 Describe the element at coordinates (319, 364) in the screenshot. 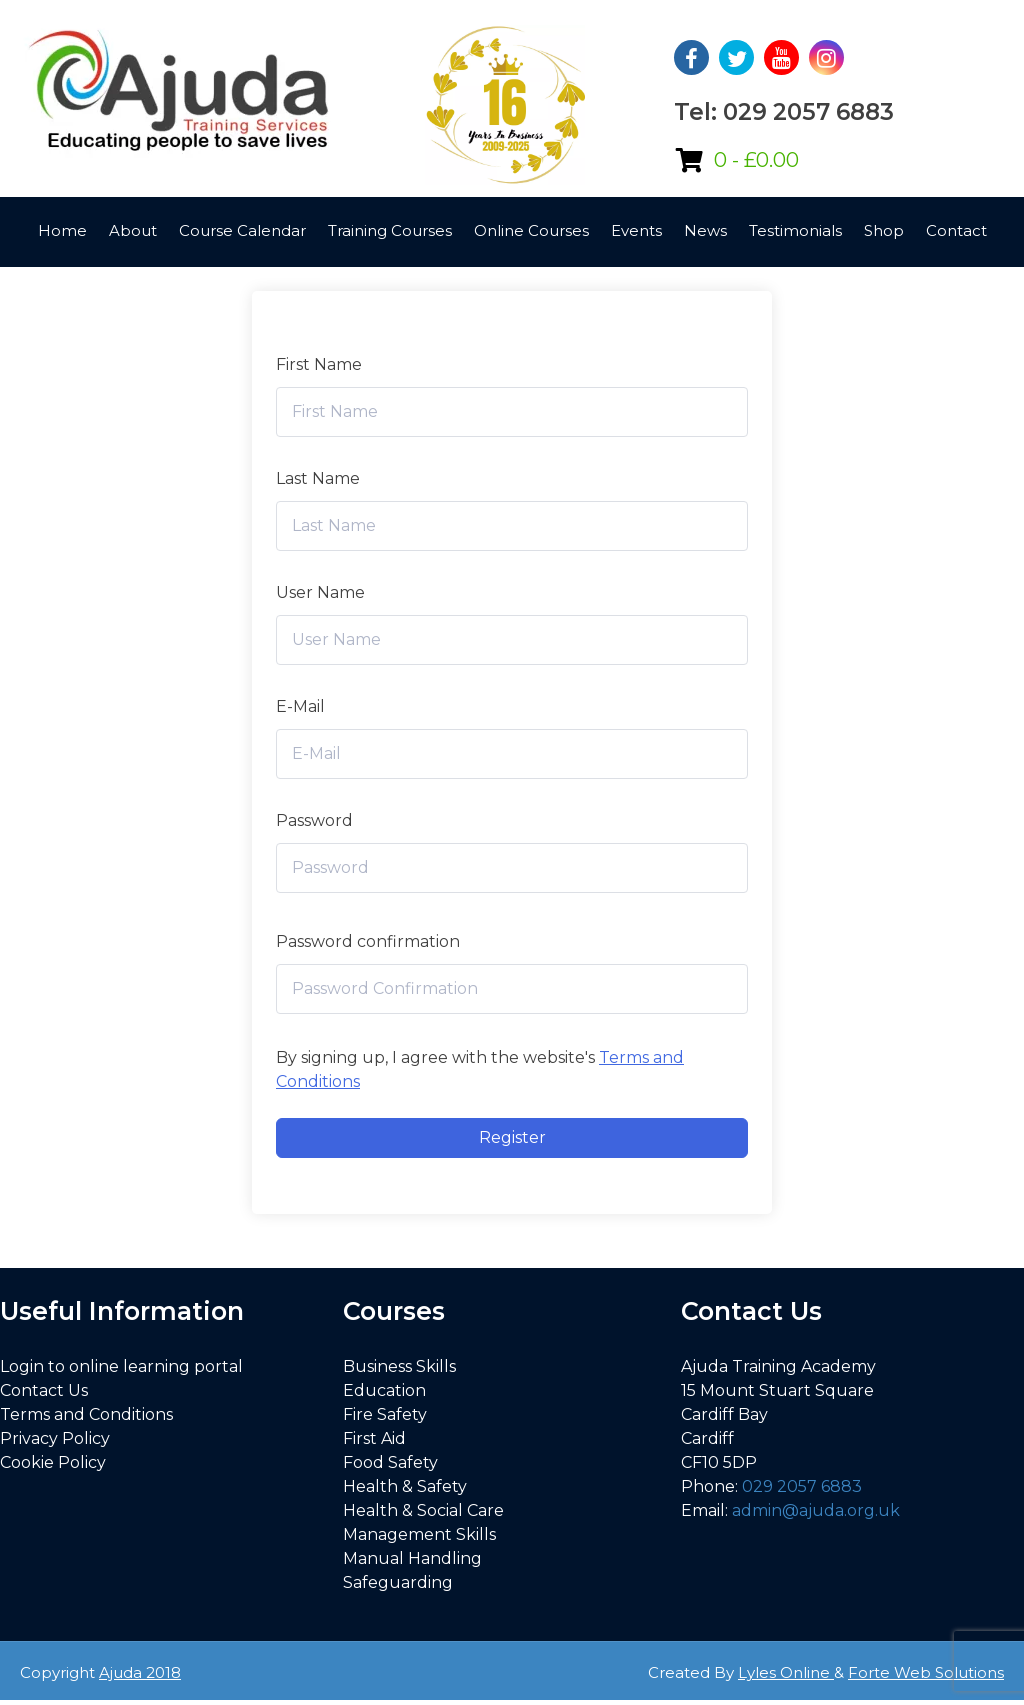

I see `First Name` at that location.